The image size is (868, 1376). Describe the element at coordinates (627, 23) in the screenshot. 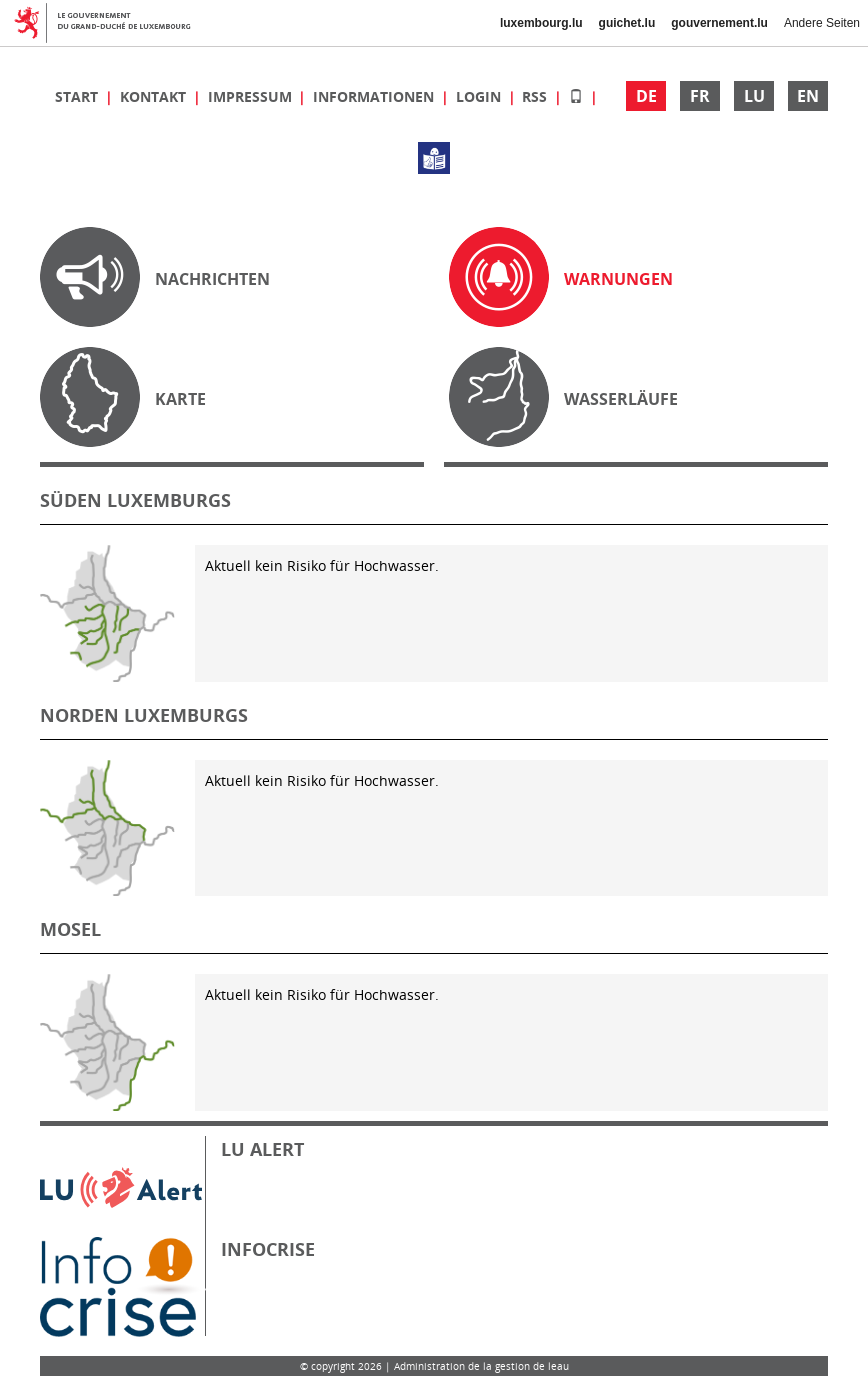

I see `guichet.lu` at that location.